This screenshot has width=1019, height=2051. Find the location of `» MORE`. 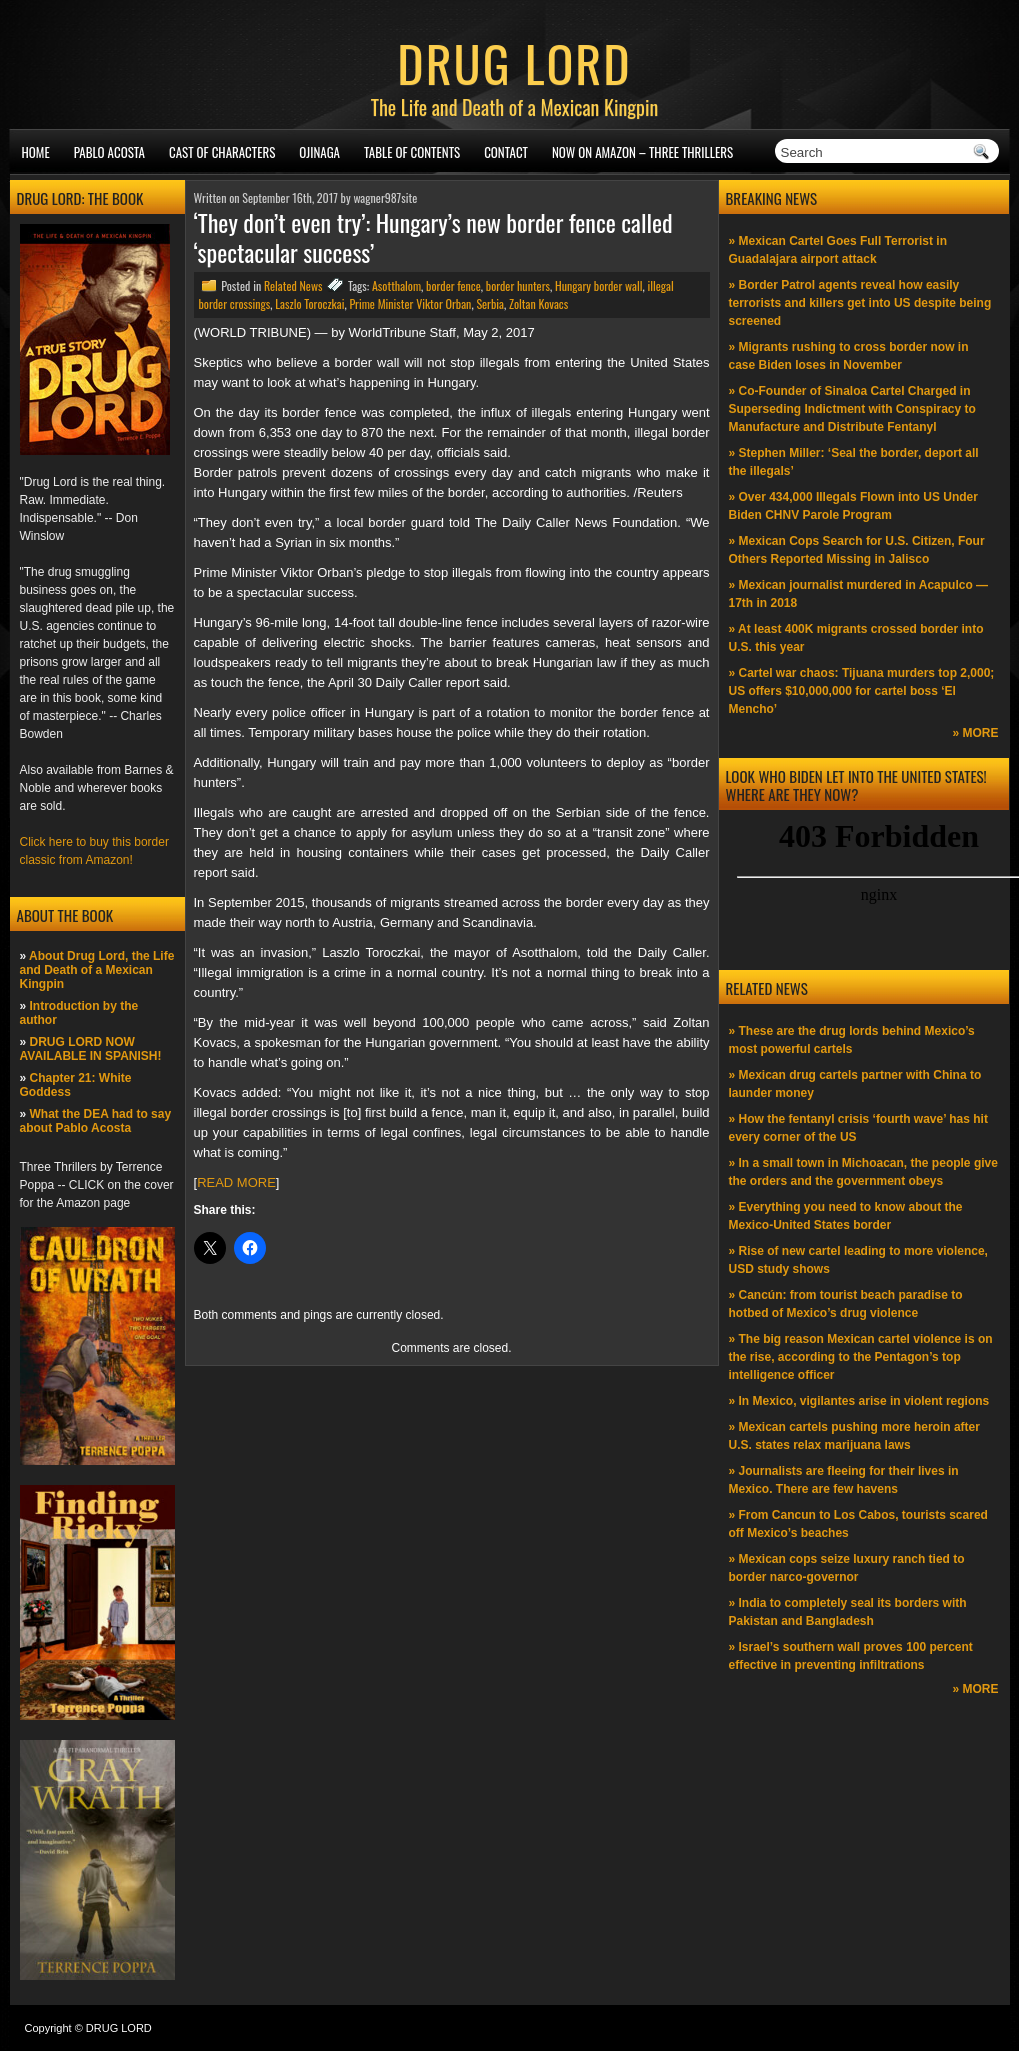

» MORE is located at coordinates (975, 733).